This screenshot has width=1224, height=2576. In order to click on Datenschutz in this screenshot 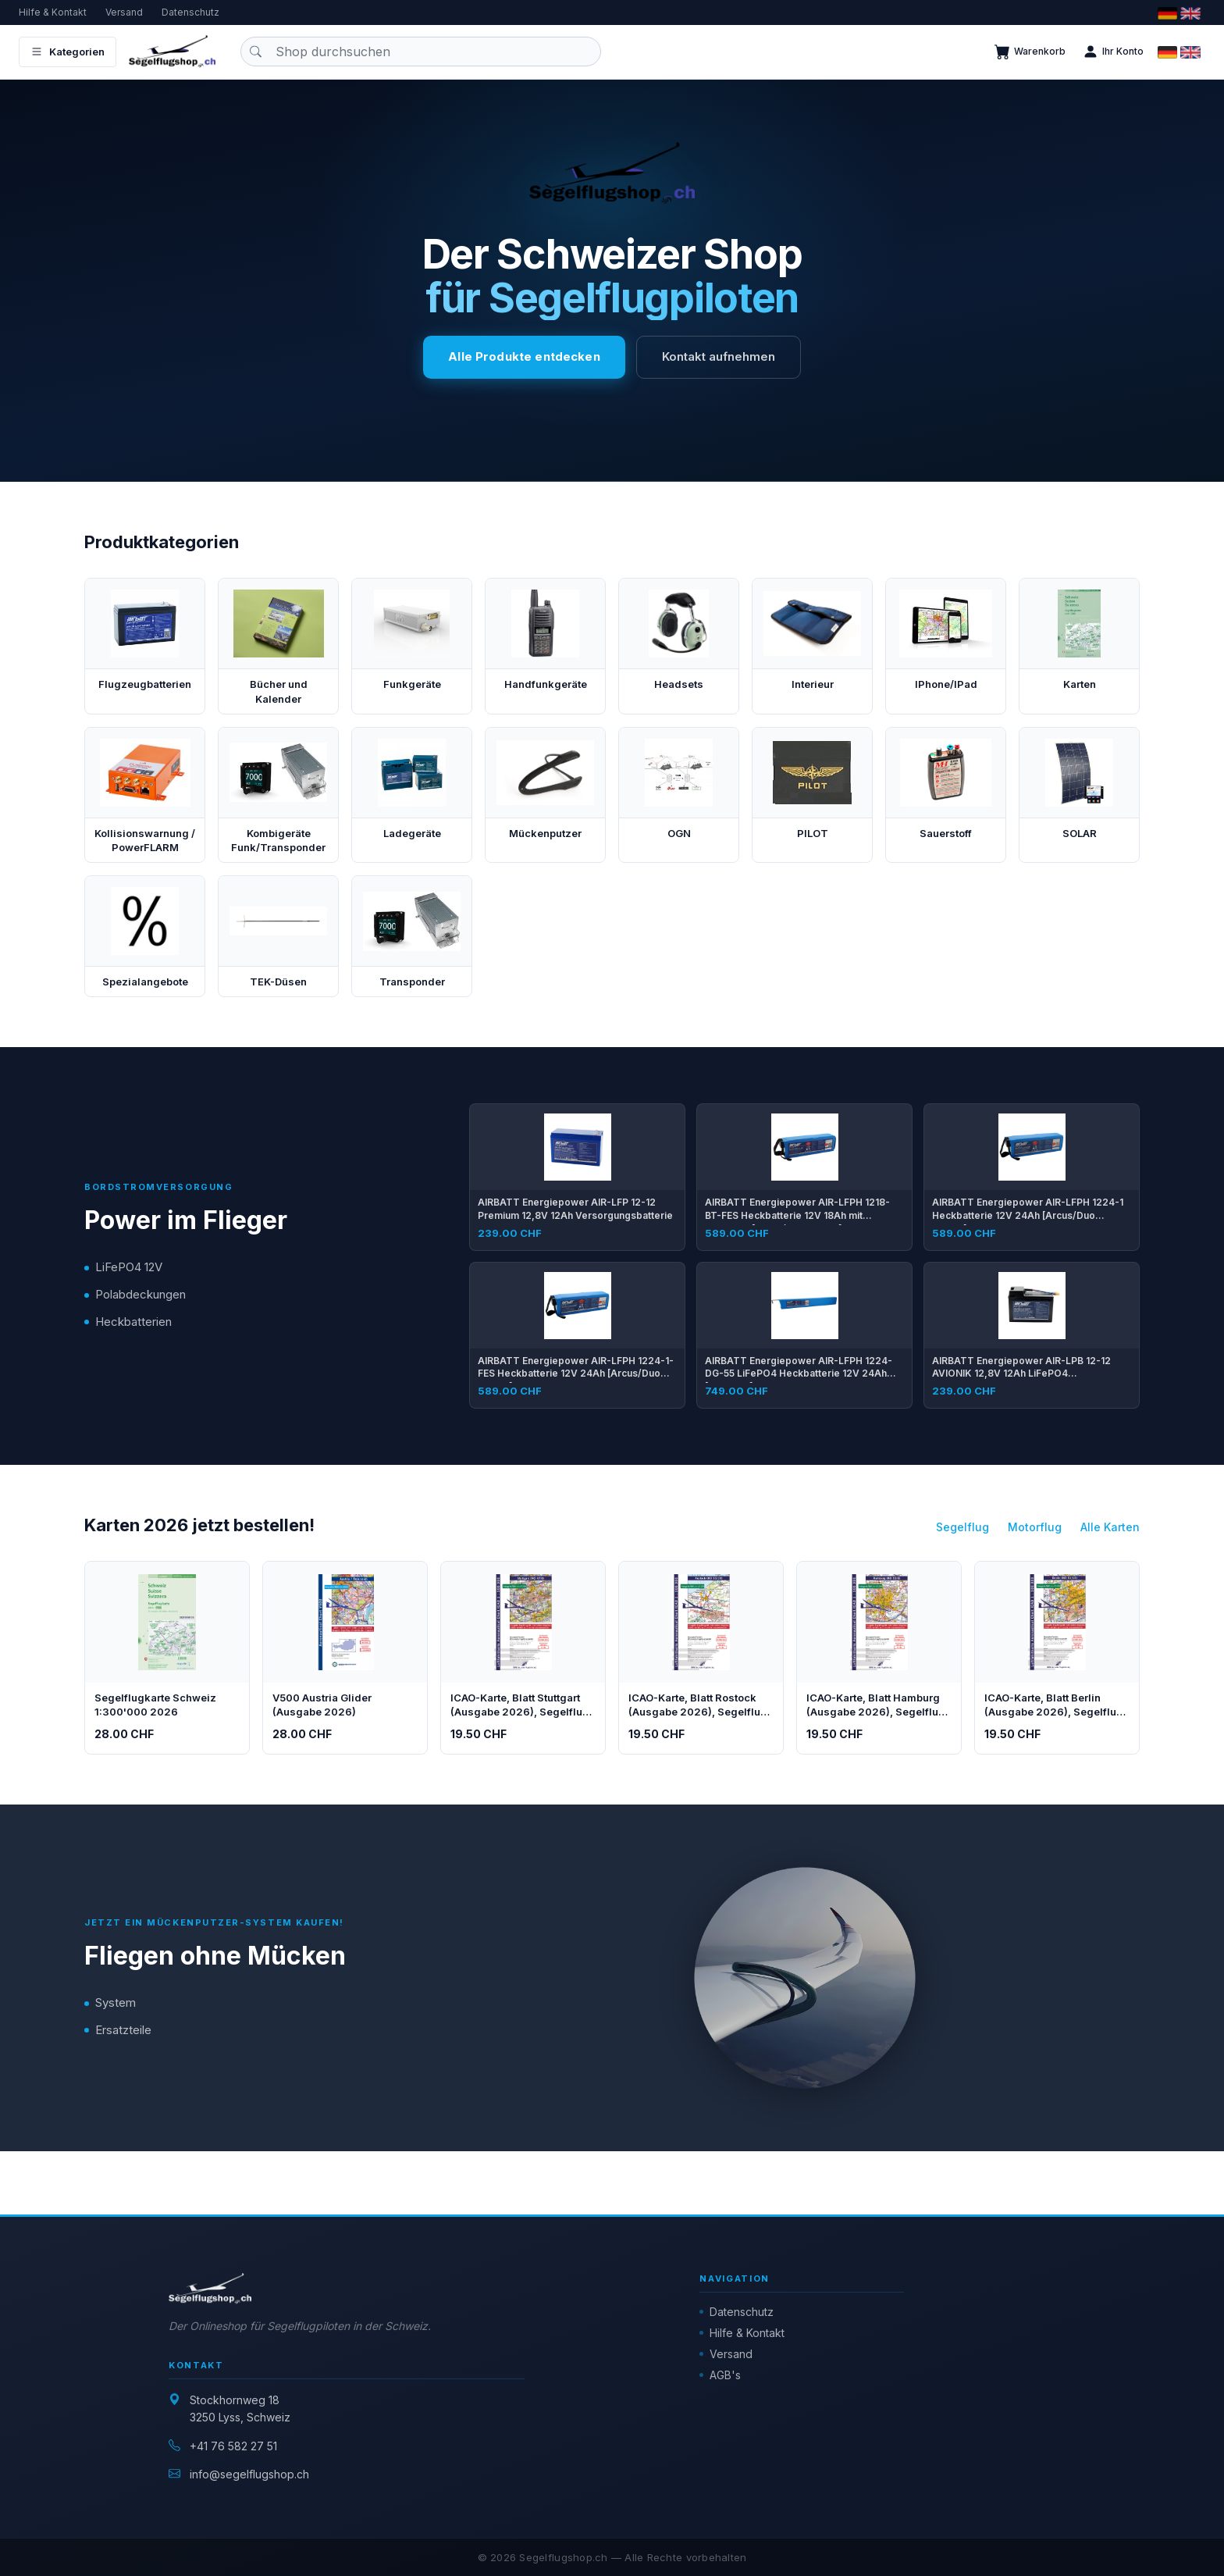, I will do `click(190, 12)`.